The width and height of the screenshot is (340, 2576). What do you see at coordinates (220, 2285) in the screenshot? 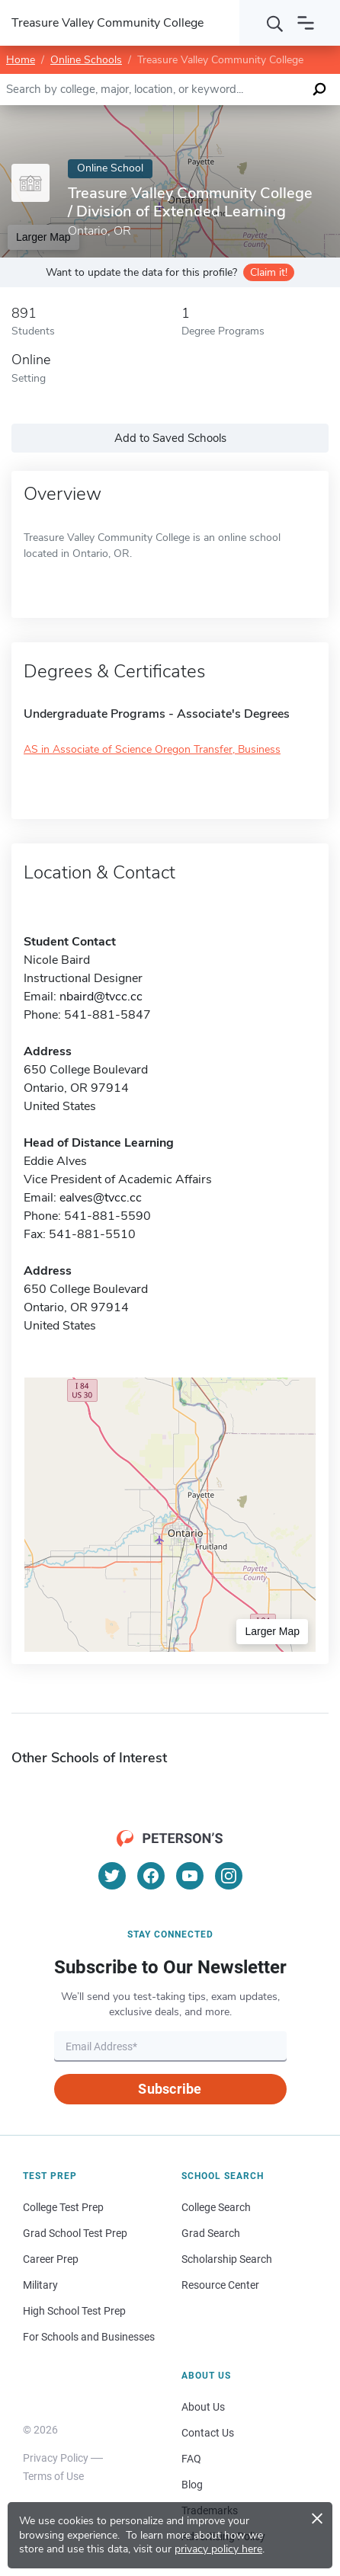
I see `Resource Center` at bounding box center [220, 2285].